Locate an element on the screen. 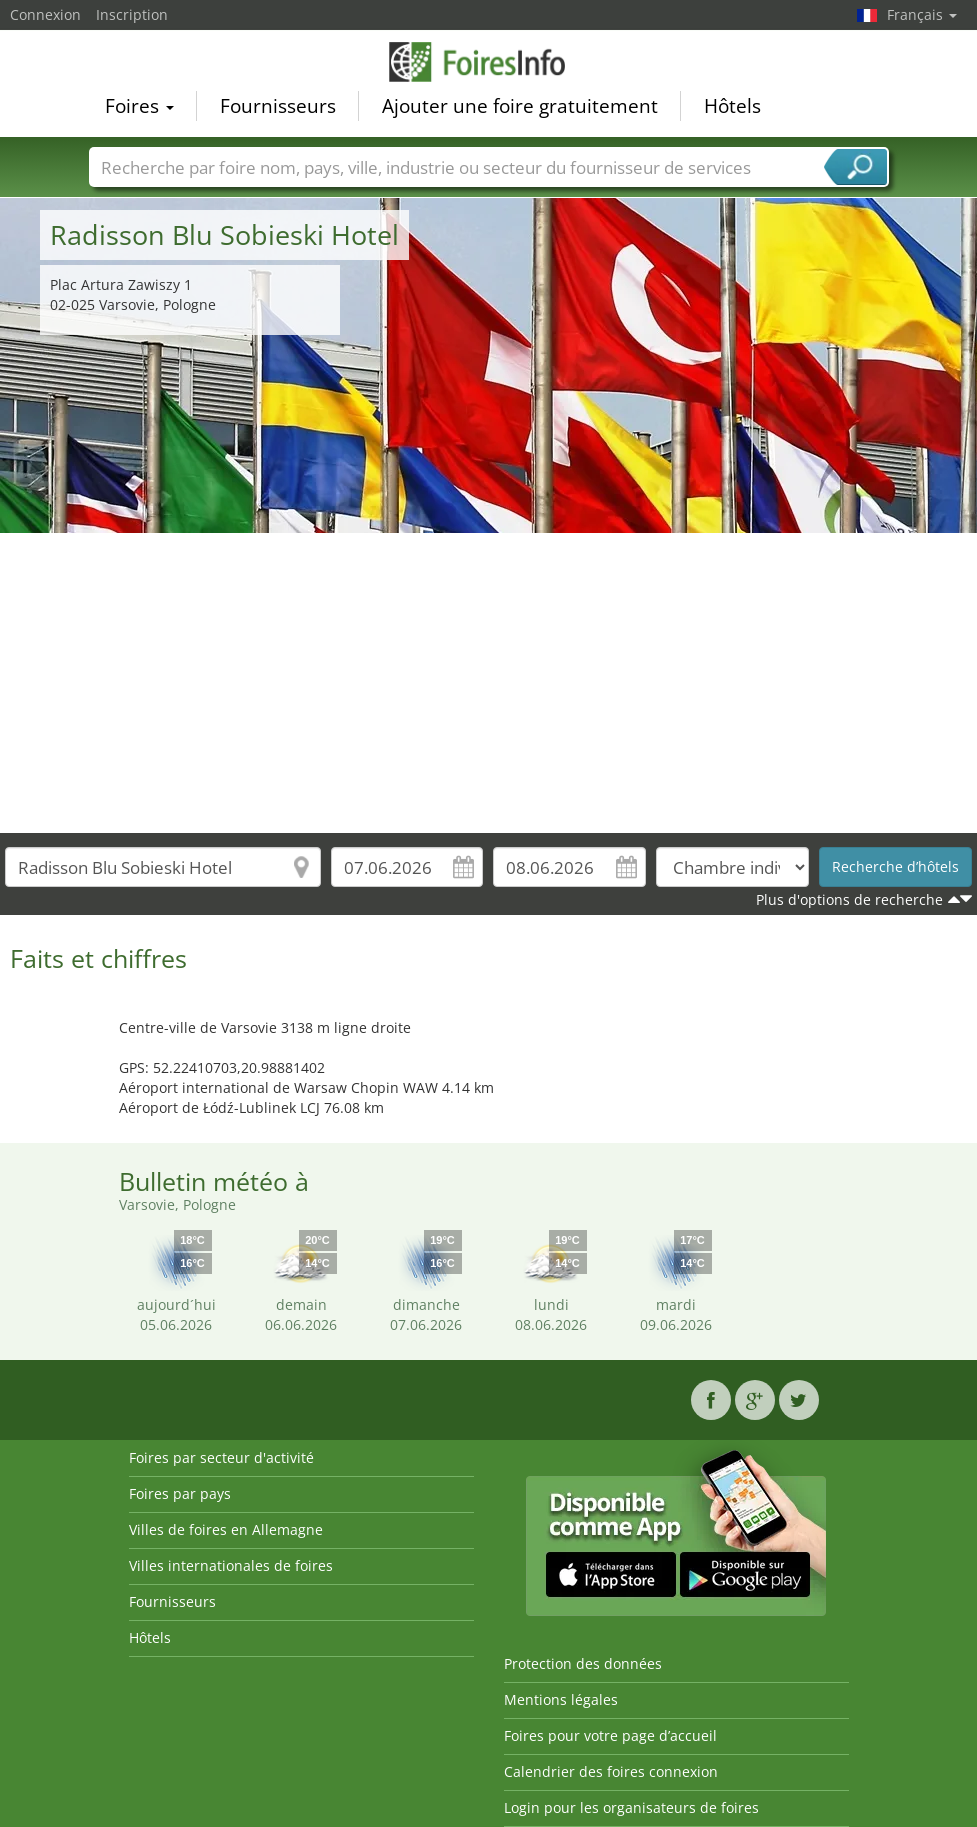  Français is located at coordinates (922, 14).